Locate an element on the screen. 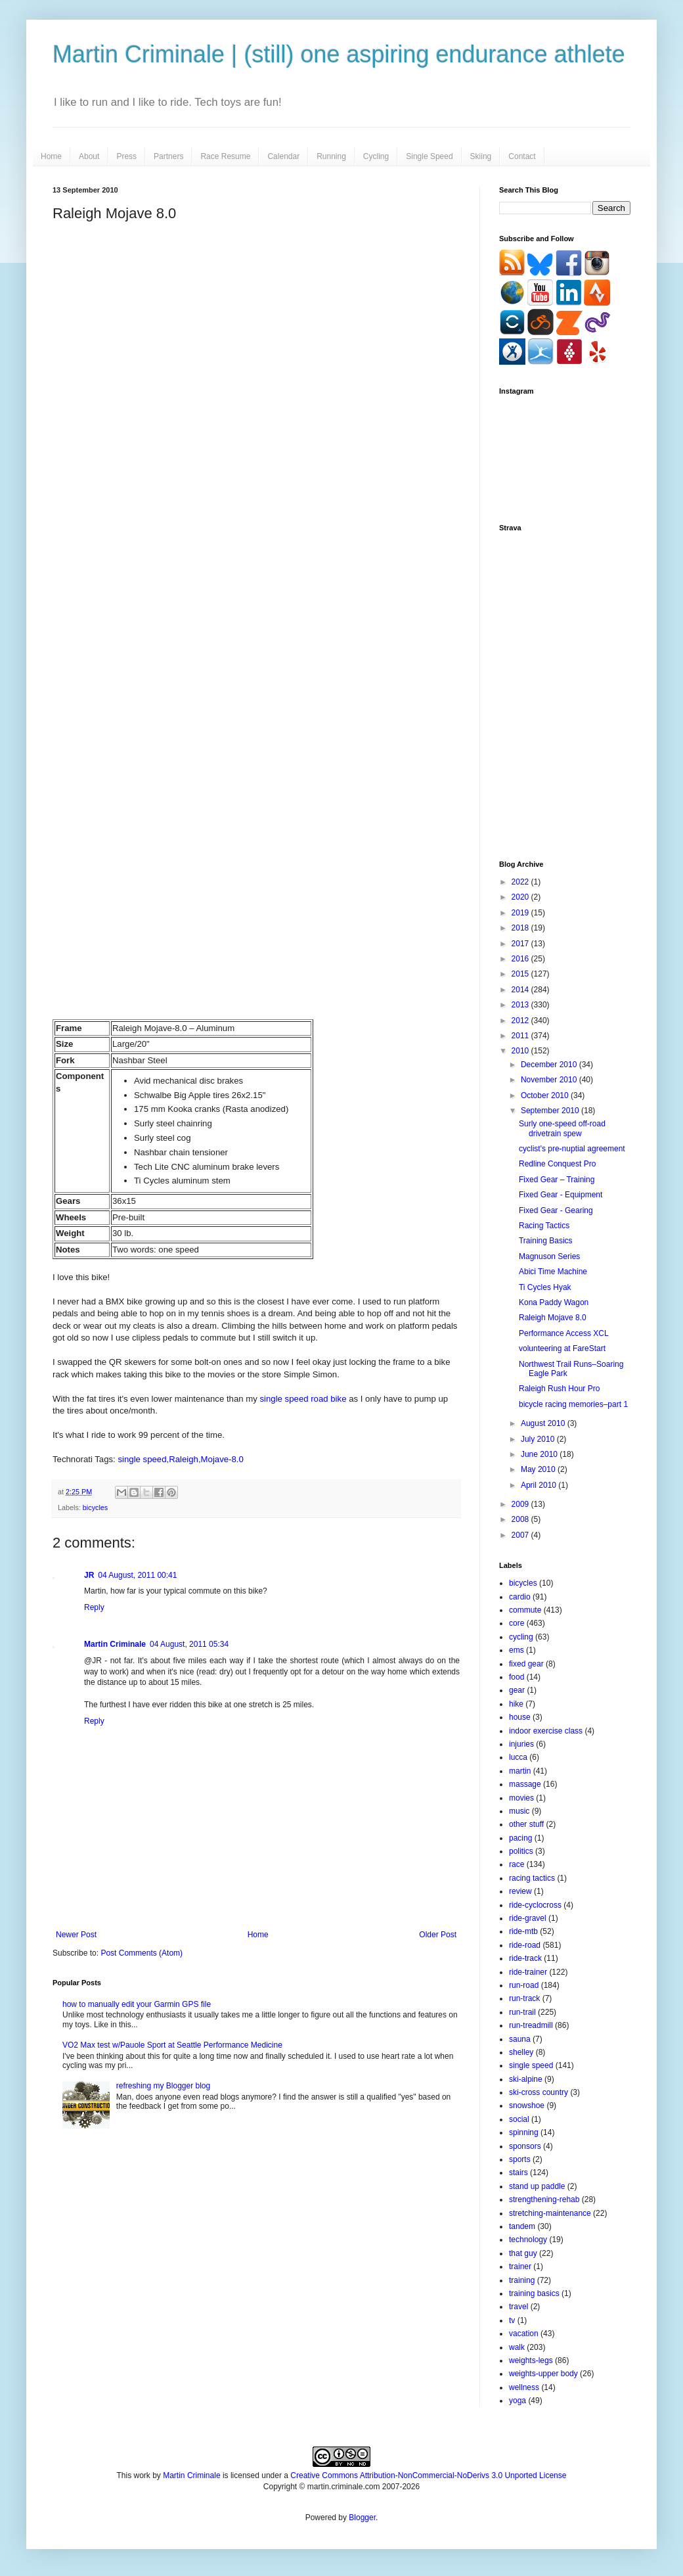 This screenshot has width=683, height=2576. single speed is located at coordinates (142, 1459).